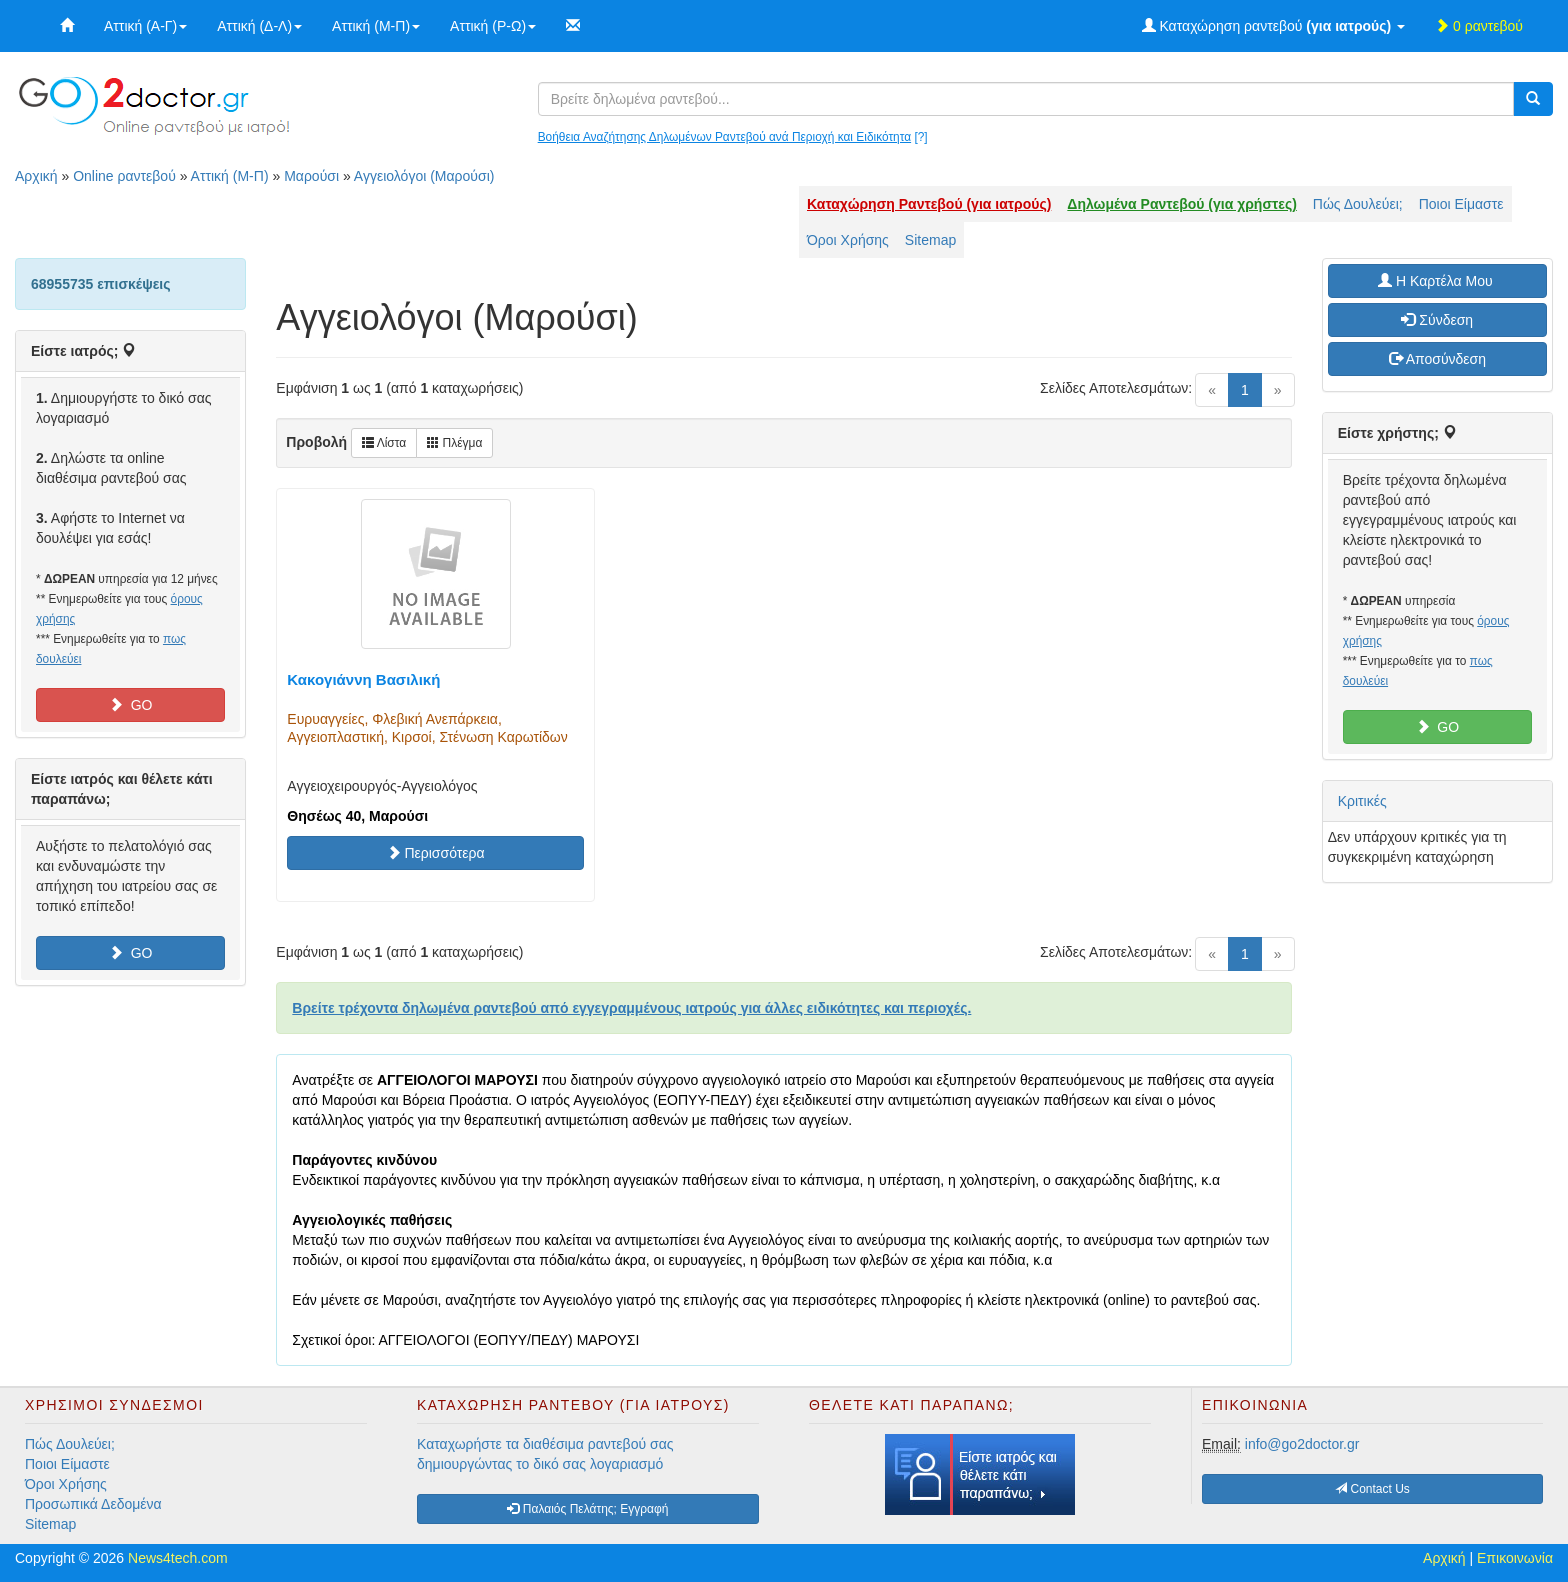 This screenshot has height=1582, width=1568. I want to click on Μαρούσι, so click(311, 176).